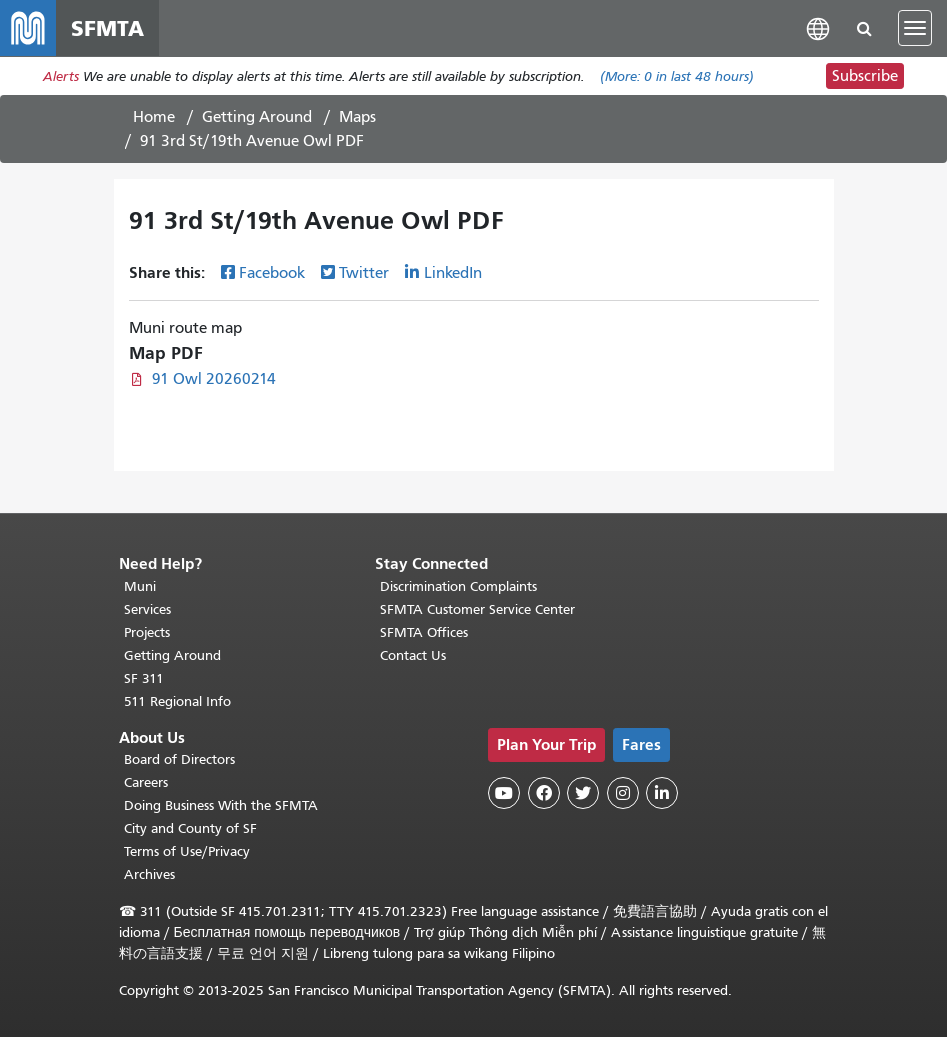 Image resolution: width=947 pixels, height=1037 pixels. I want to click on Archives, so click(149, 874).